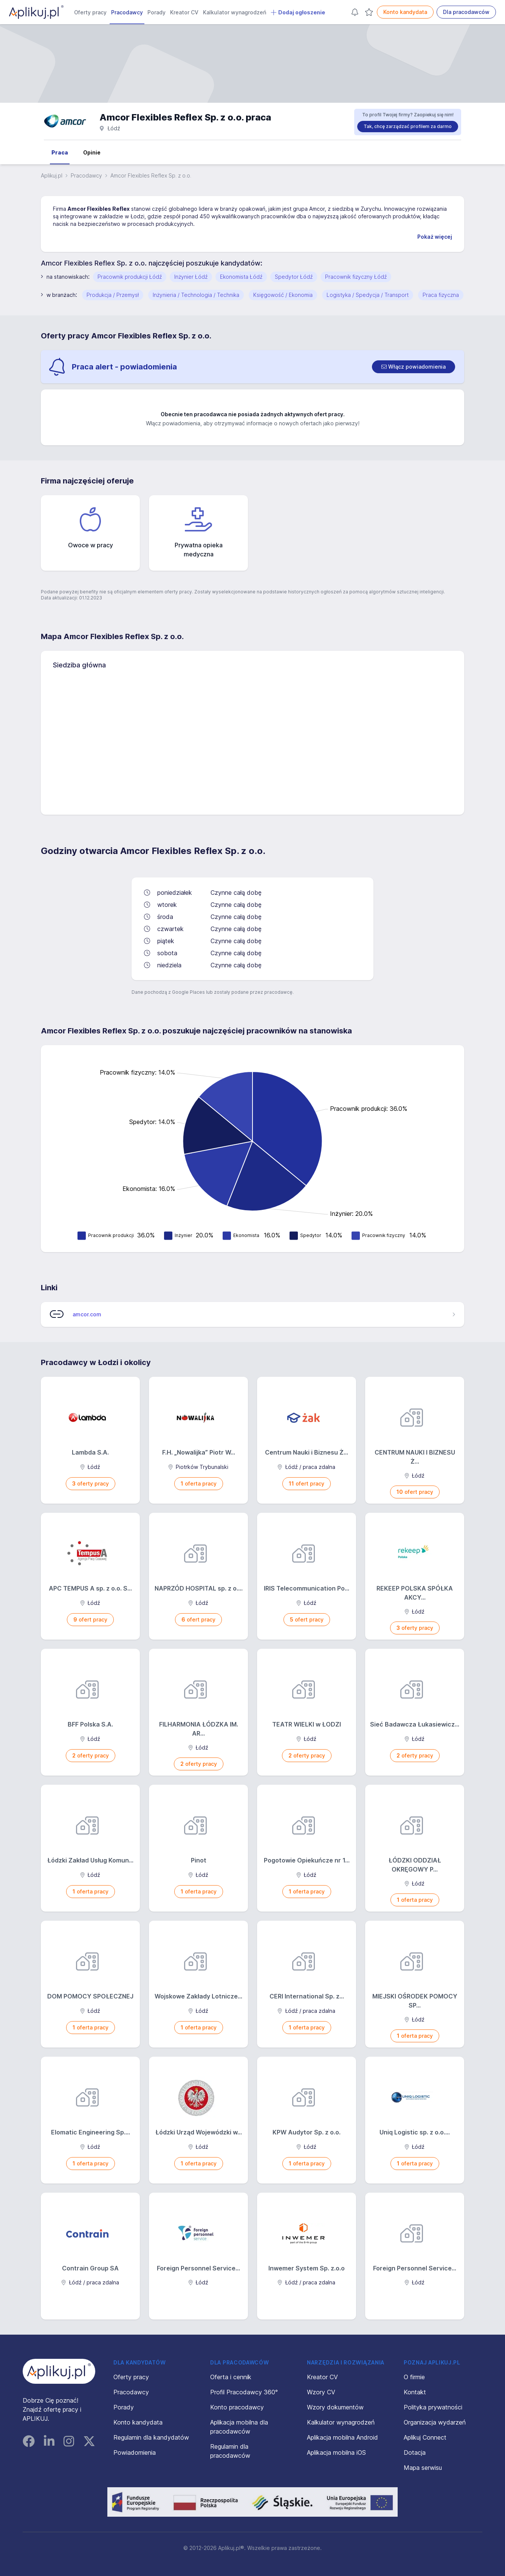 The image size is (505, 2576). I want to click on Kalkulator wynagrodzeń, so click(234, 12).